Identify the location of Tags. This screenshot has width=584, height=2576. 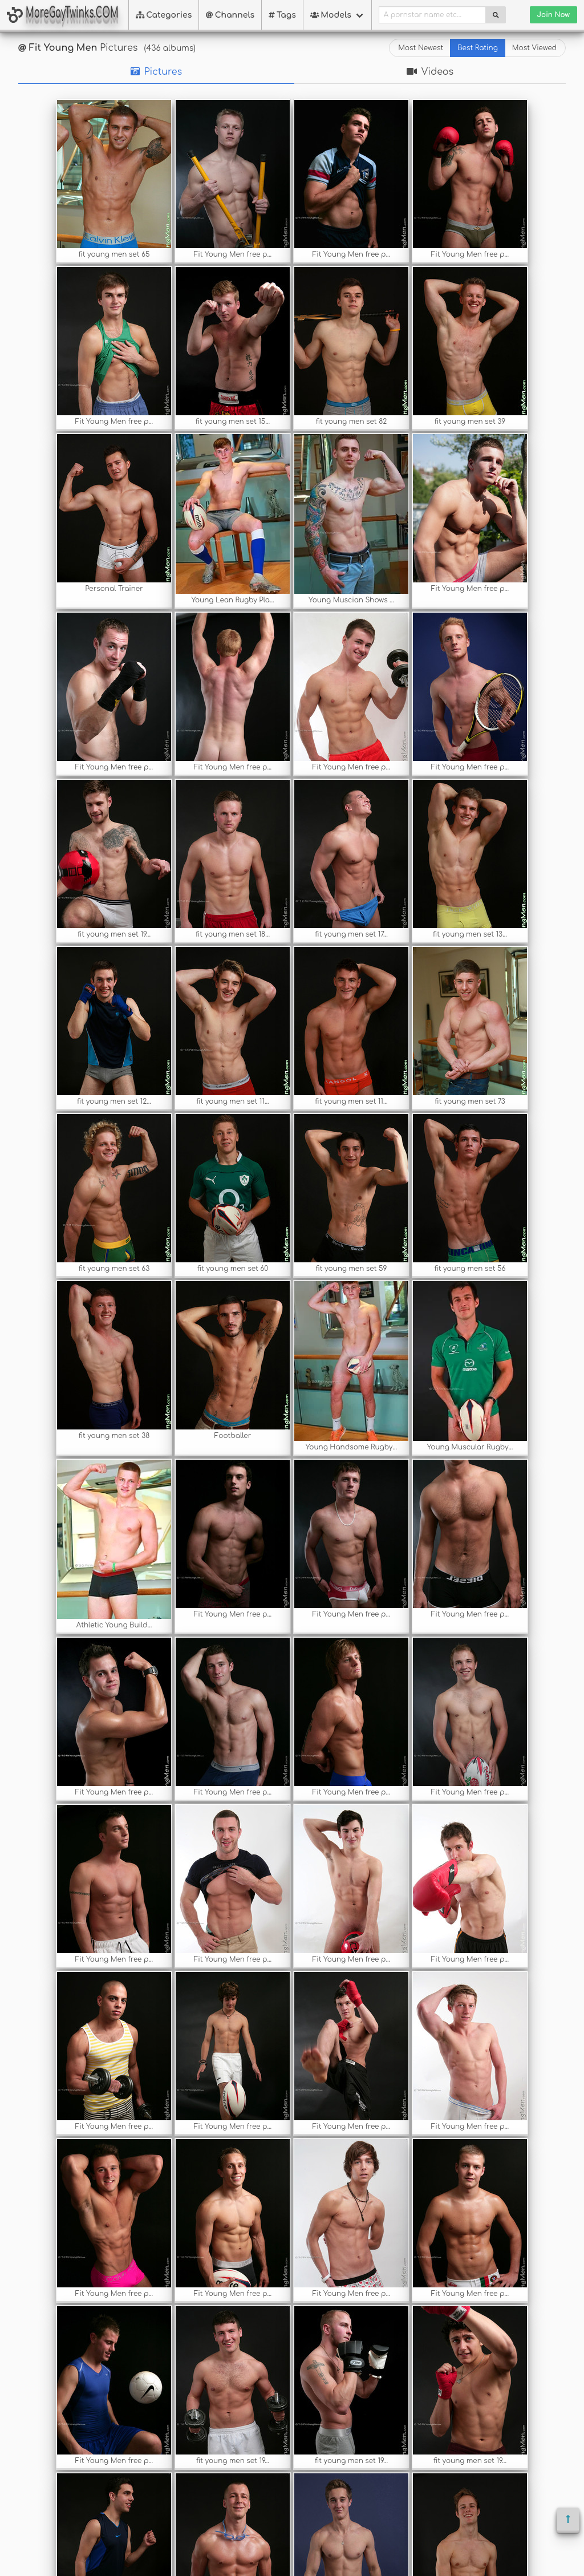
(282, 15).